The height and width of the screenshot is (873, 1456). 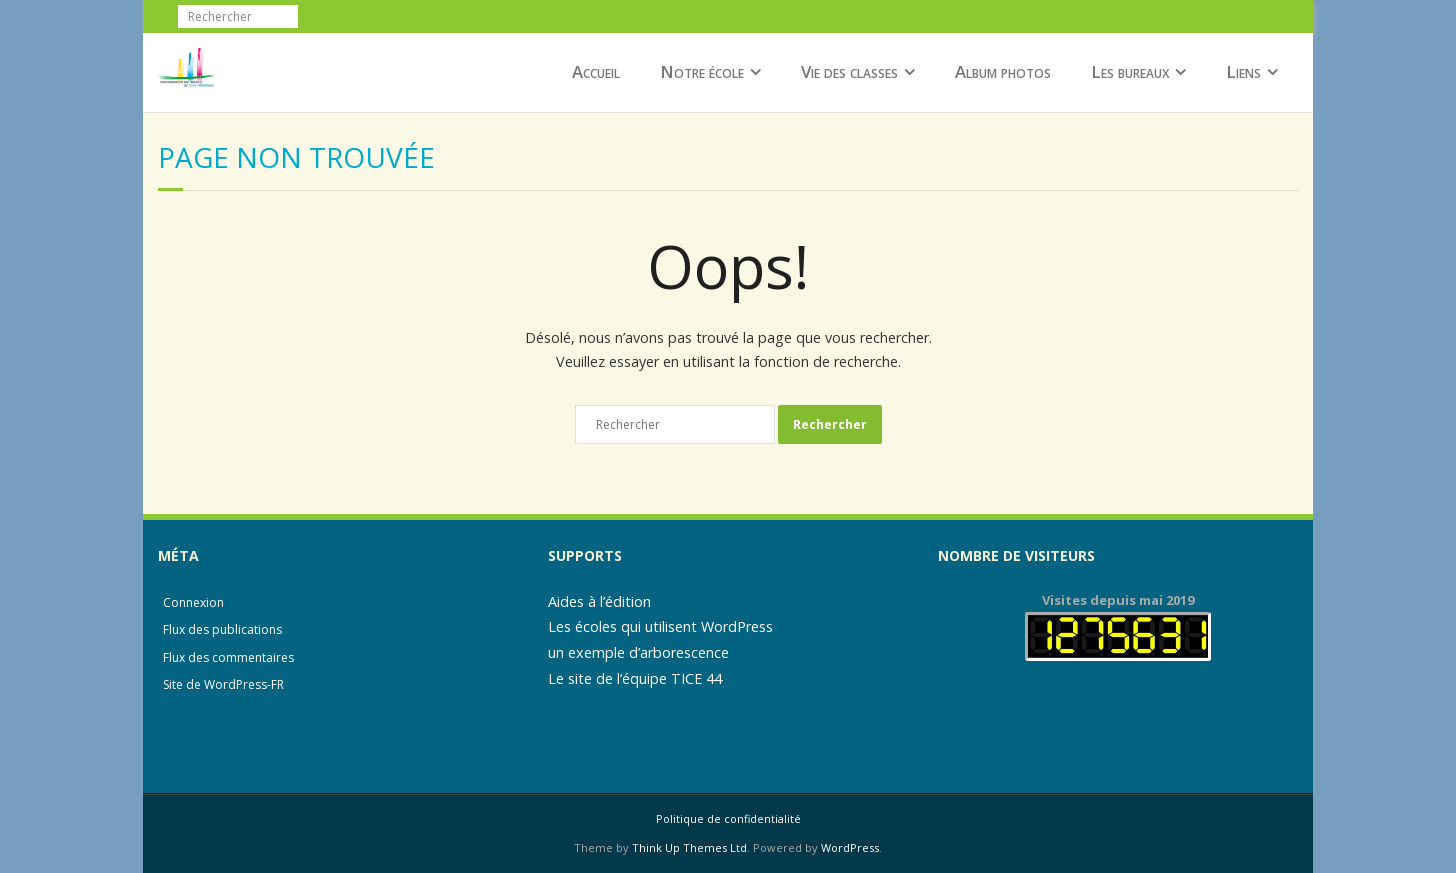 What do you see at coordinates (638, 652) in the screenshot?
I see `un exemple d’arborescence` at bounding box center [638, 652].